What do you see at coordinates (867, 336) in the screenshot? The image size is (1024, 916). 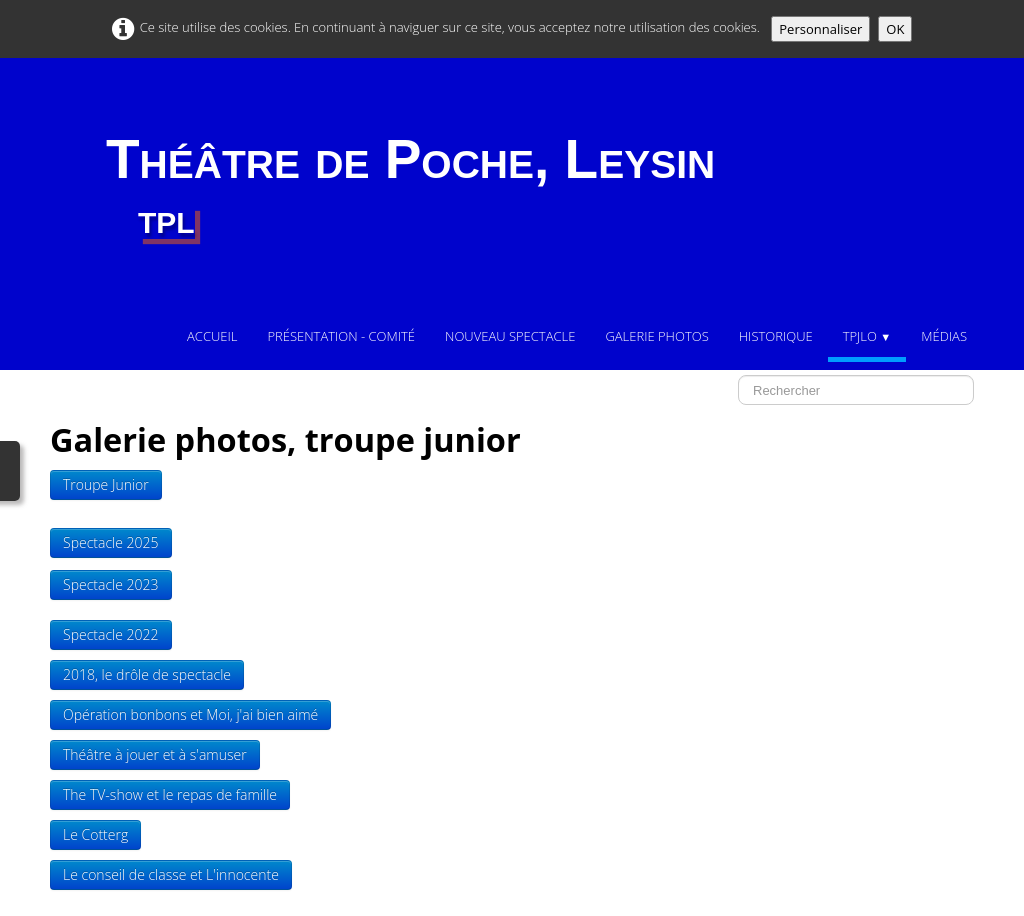 I see `TPJLO` at bounding box center [867, 336].